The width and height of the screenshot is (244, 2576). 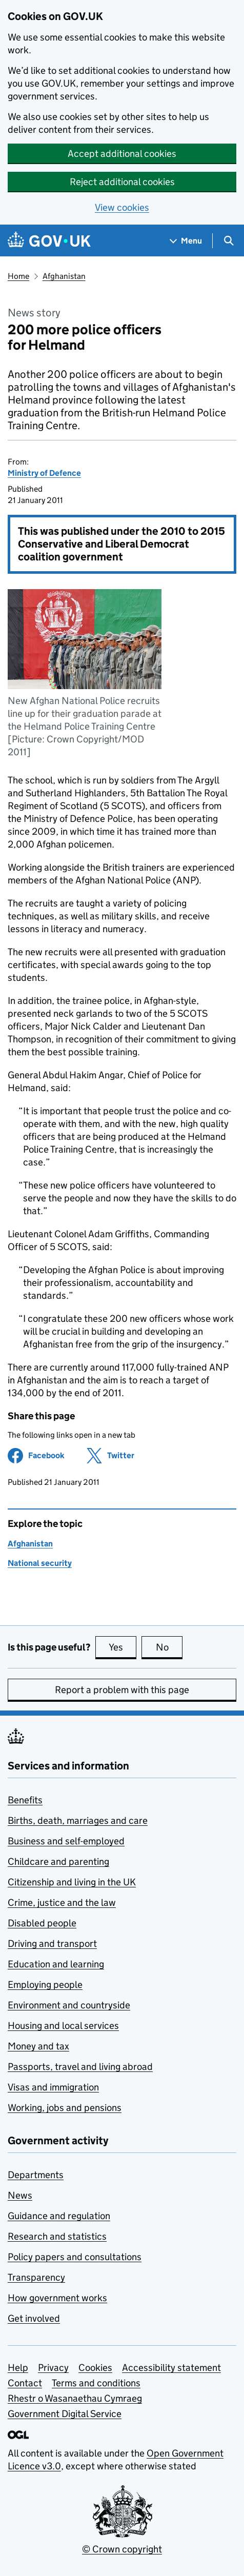 What do you see at coordinates (63, 2025) in the screenshot?
I see `Housing and local services` at bounding box center [63, 2025].